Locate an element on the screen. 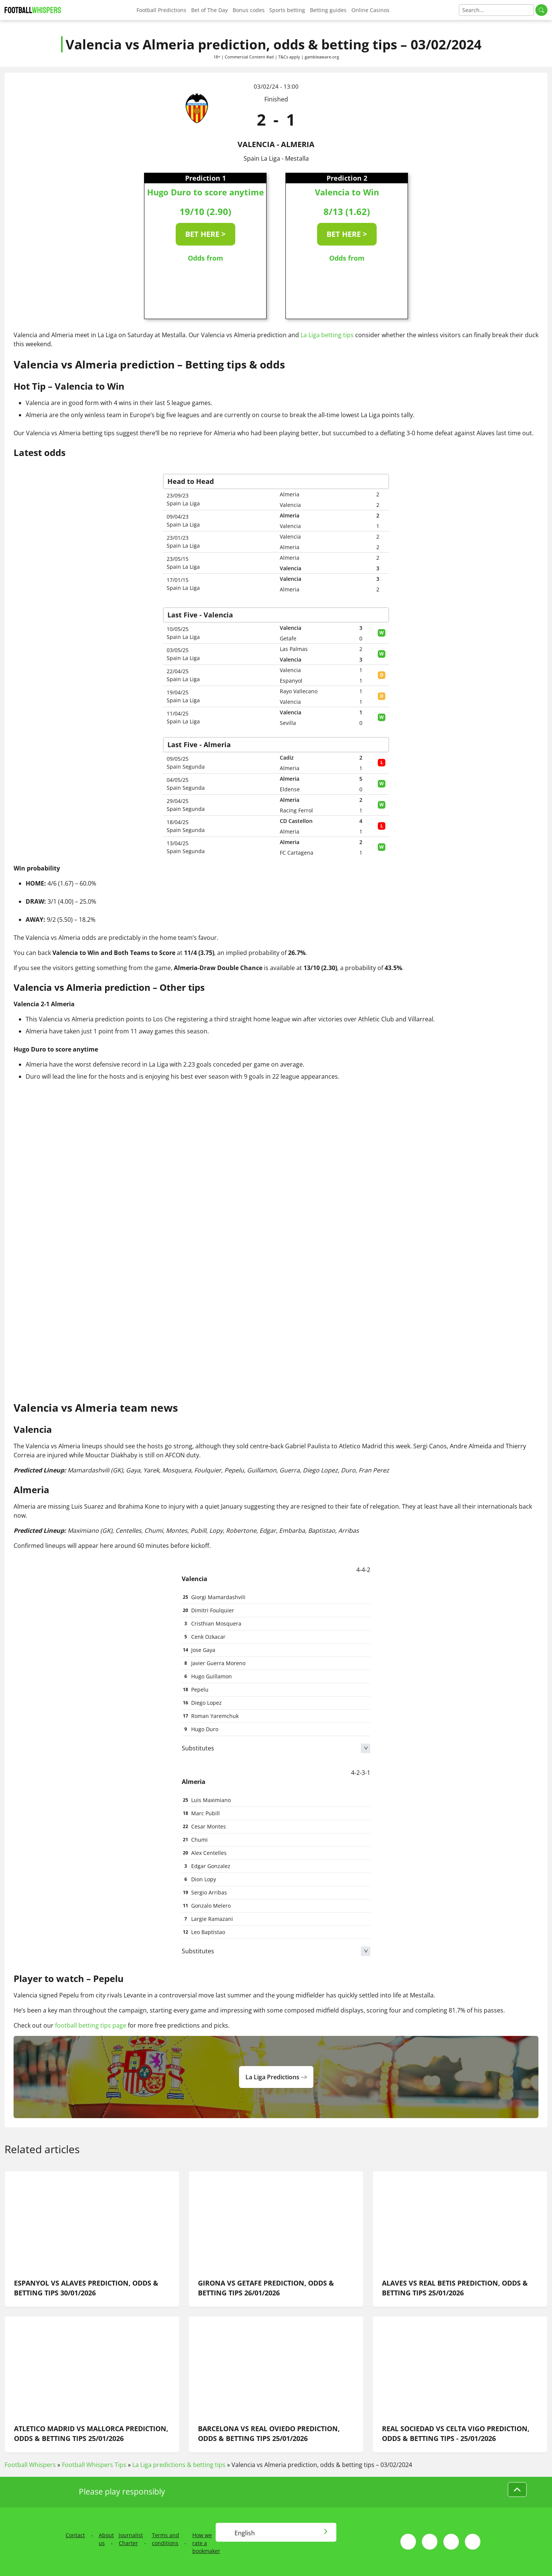  How we rate a bookmaker is located at coordinates (206, 2543).